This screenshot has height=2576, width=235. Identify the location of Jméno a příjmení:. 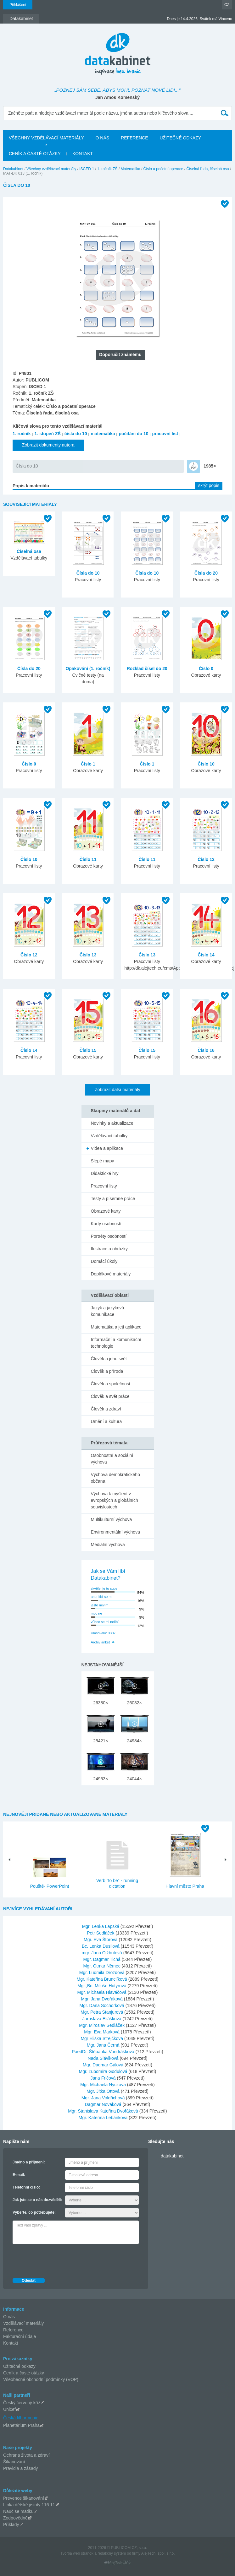
(29, 2162).